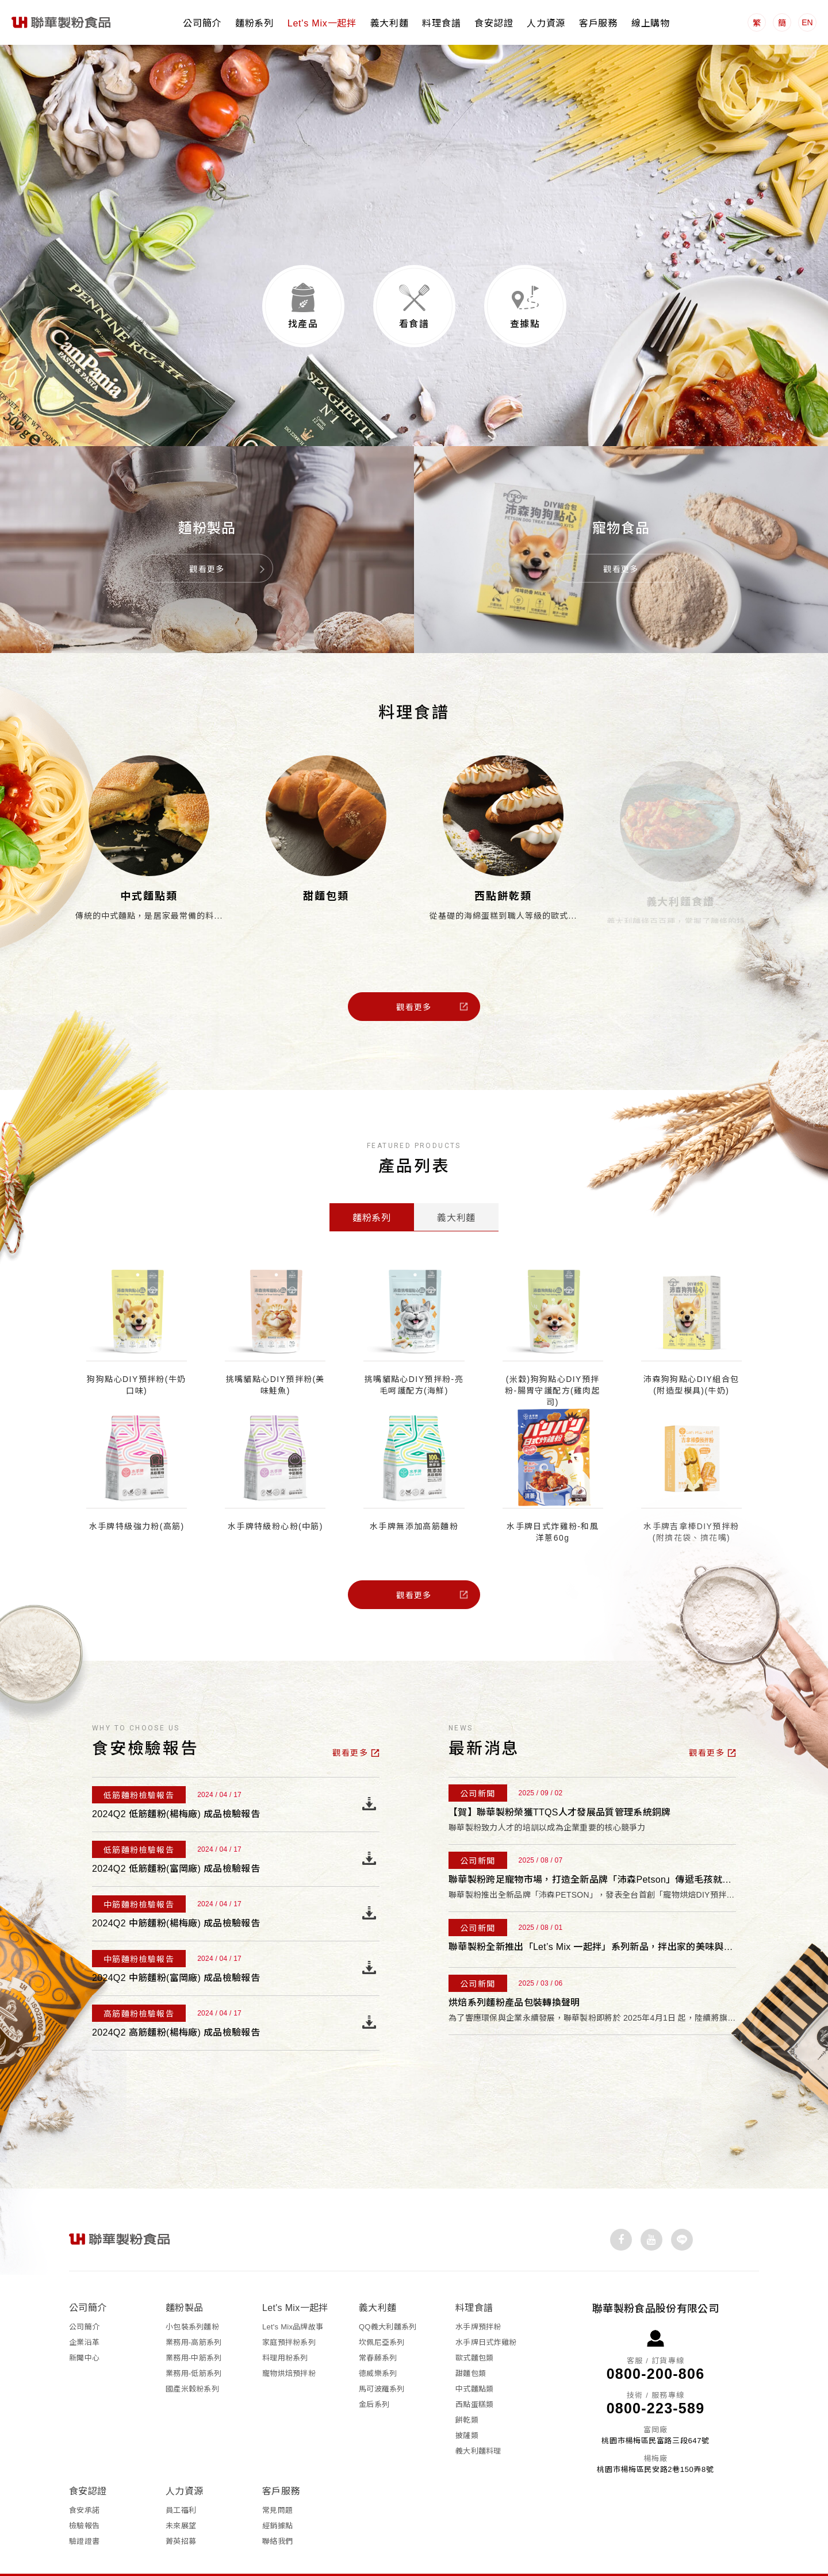 This screenshot has height=2576, width=828. Describe the element at coordinates (275, 1500) in the screenshot. I see `水手牌特級粉心粉(中筋)` at that location.